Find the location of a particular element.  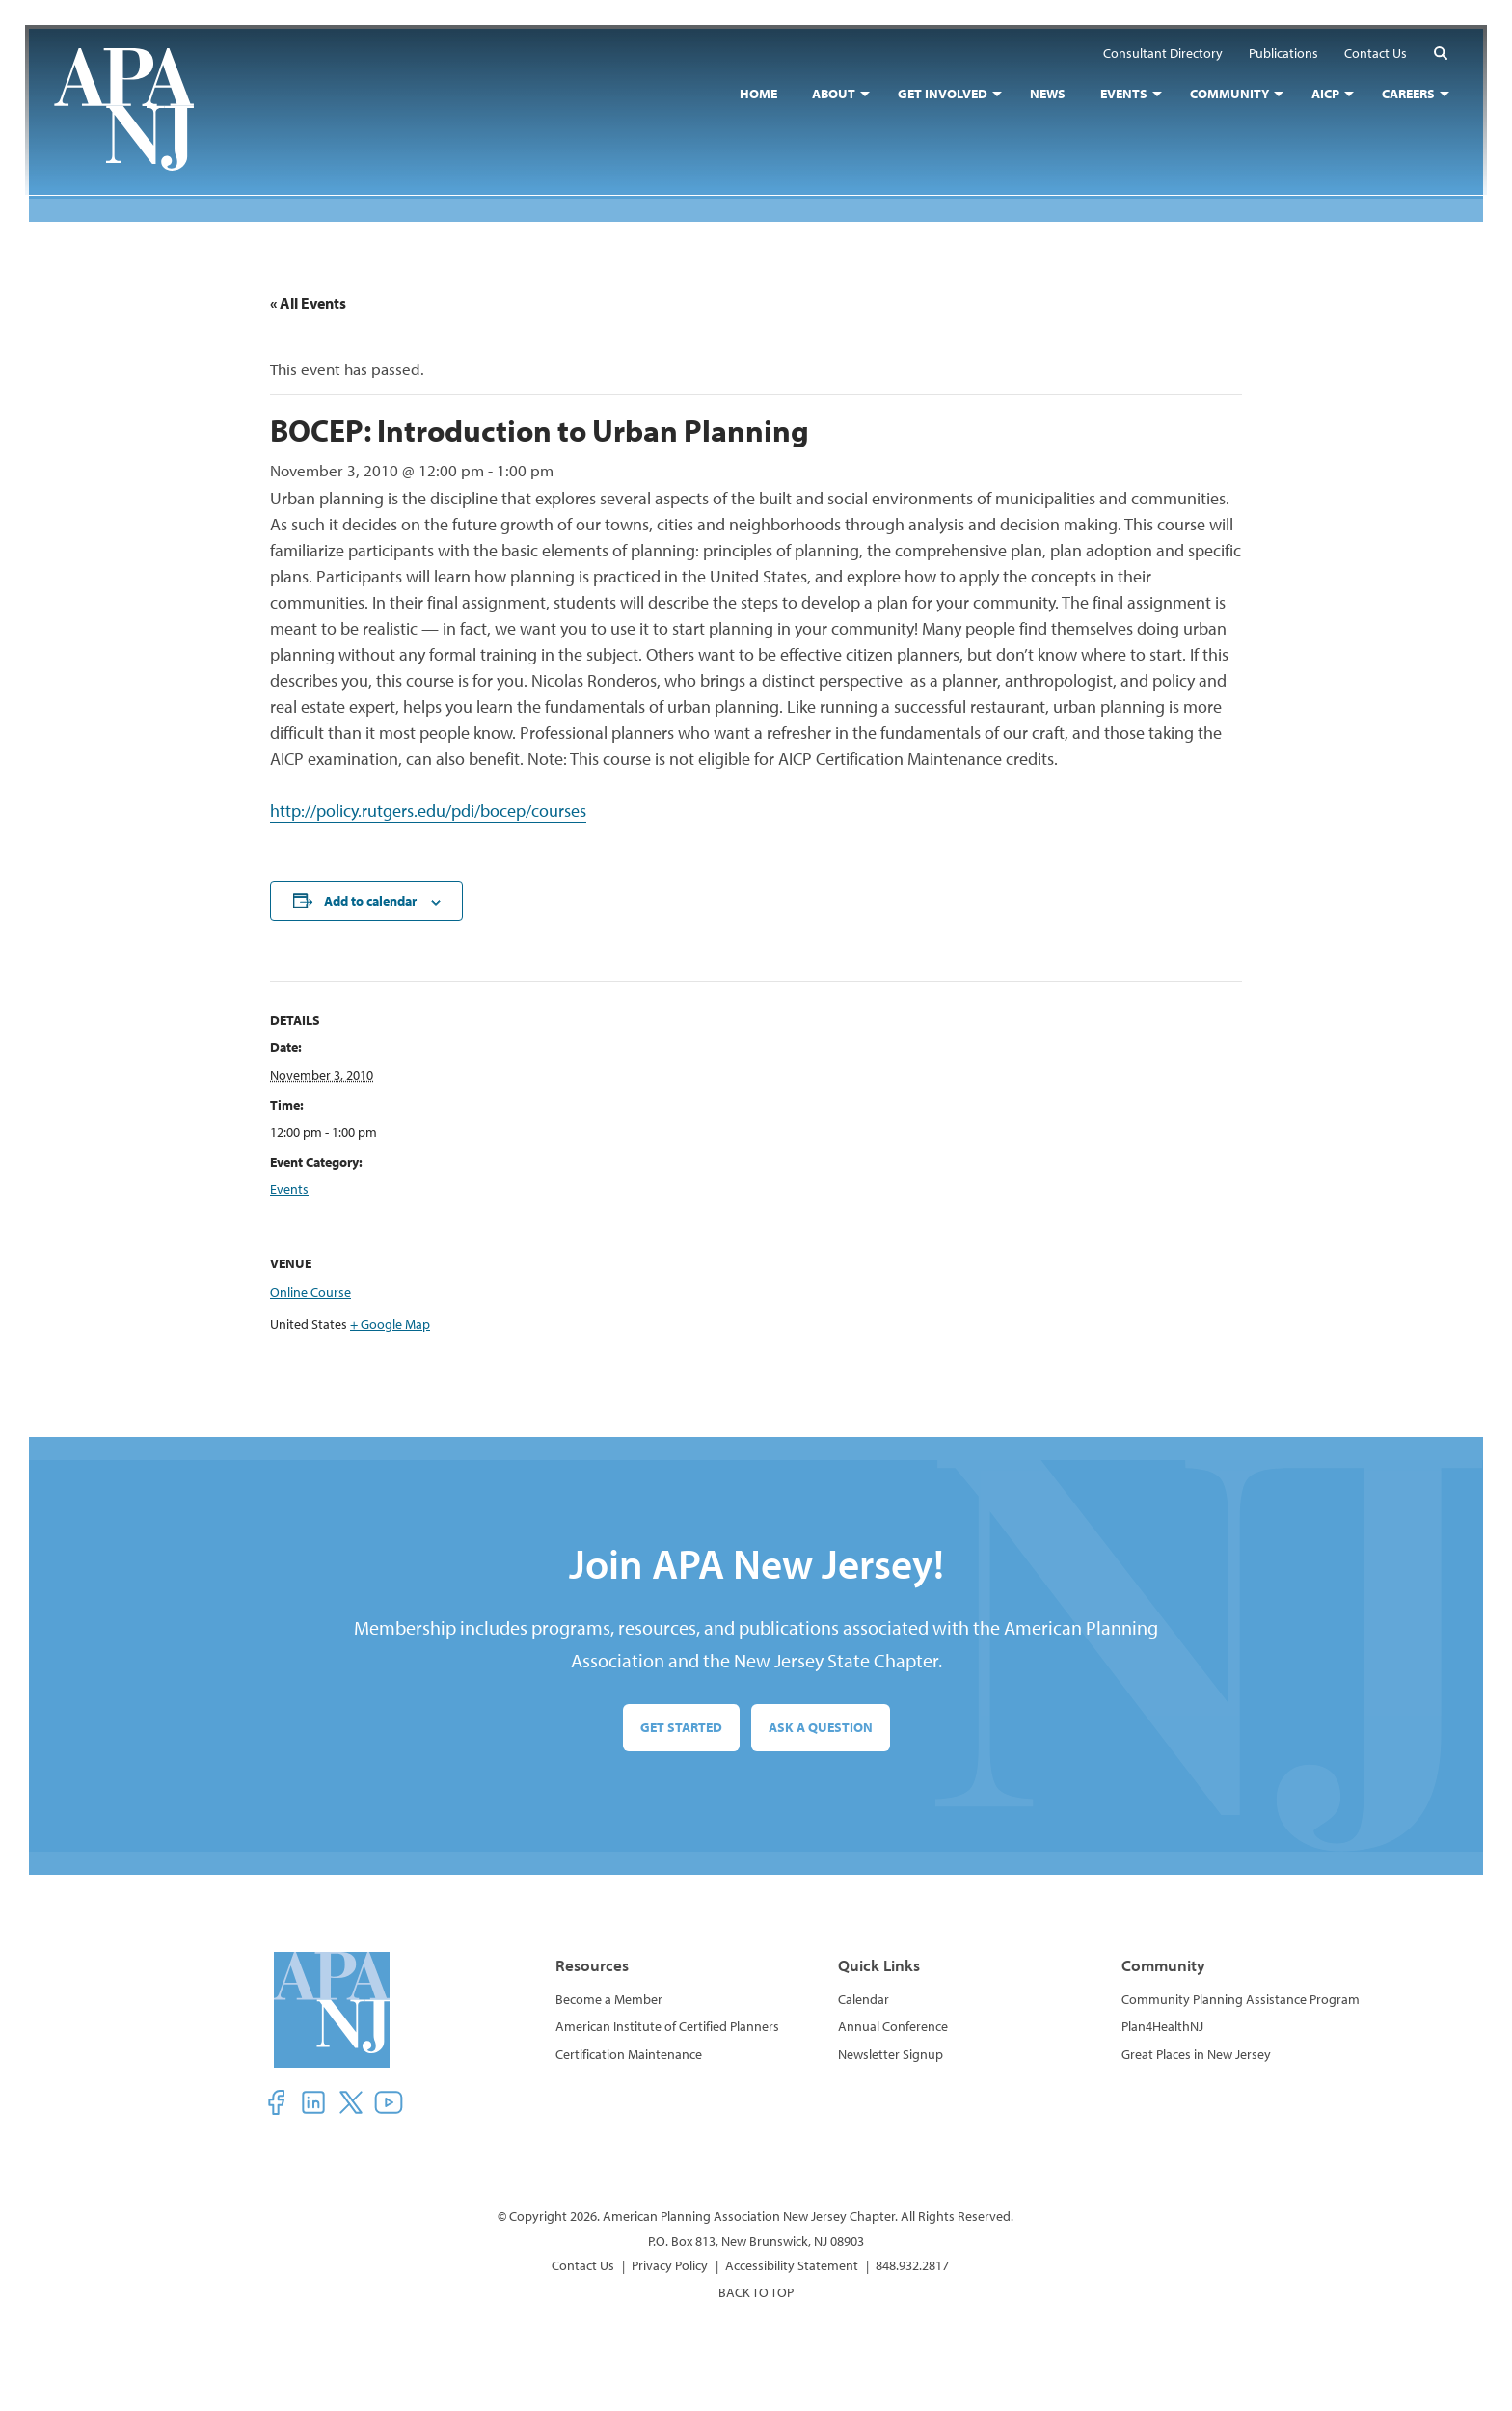

[button] is located at coordinates (1436, 56).